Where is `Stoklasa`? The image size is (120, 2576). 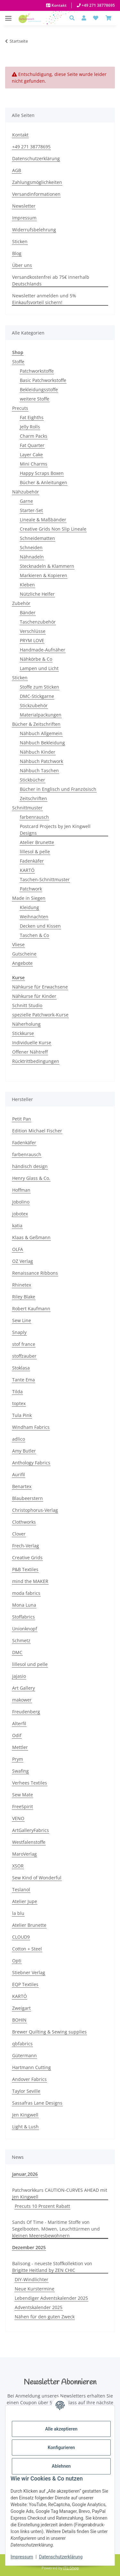
Stoklasa is located at coordinates (21, 1368).